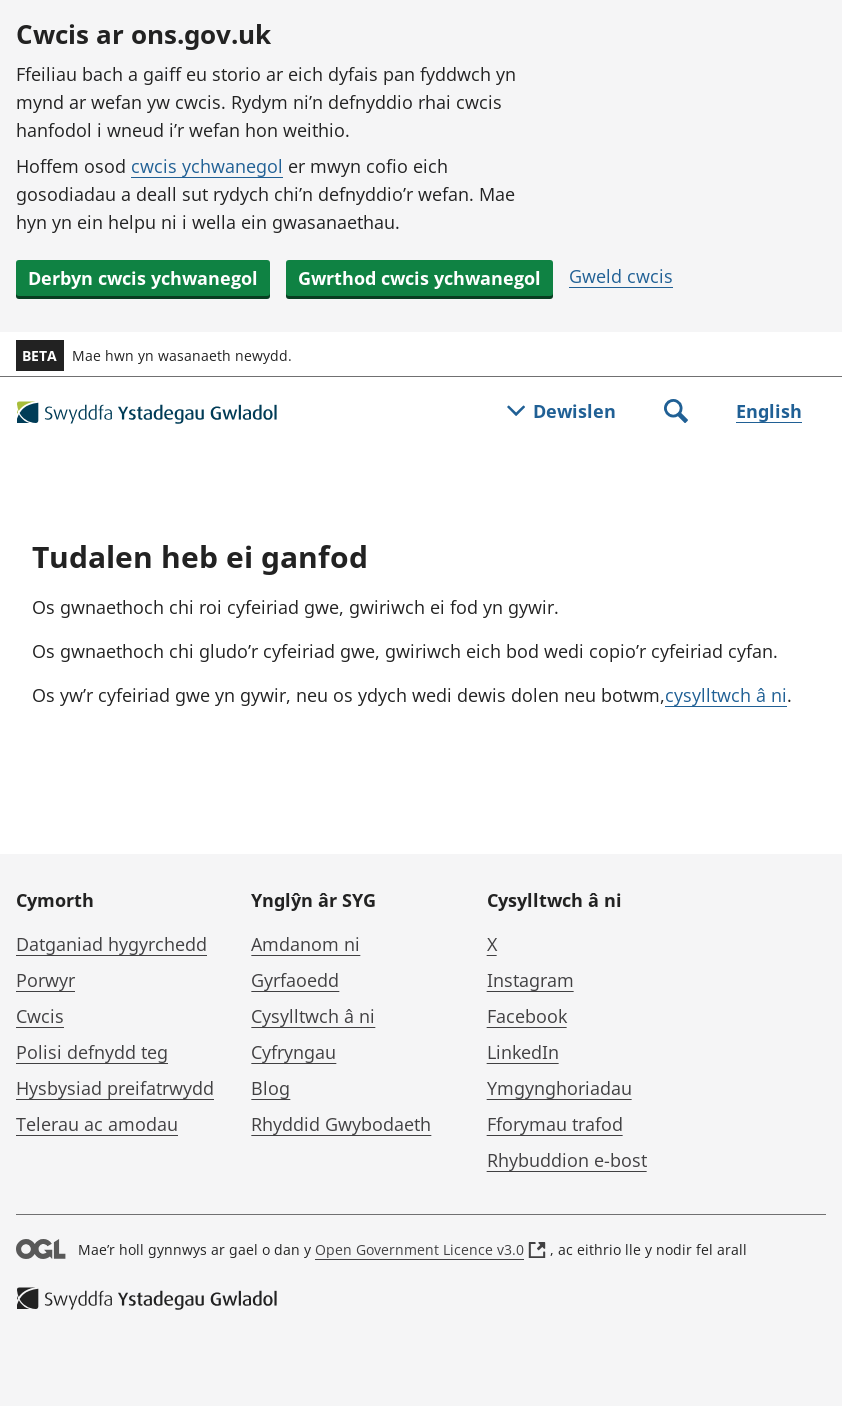 This screenshot has width=842, height=1406. Describe the element at coordinates (555, 1124) in the screenshot. I see `Fforymau trafod` at that location.